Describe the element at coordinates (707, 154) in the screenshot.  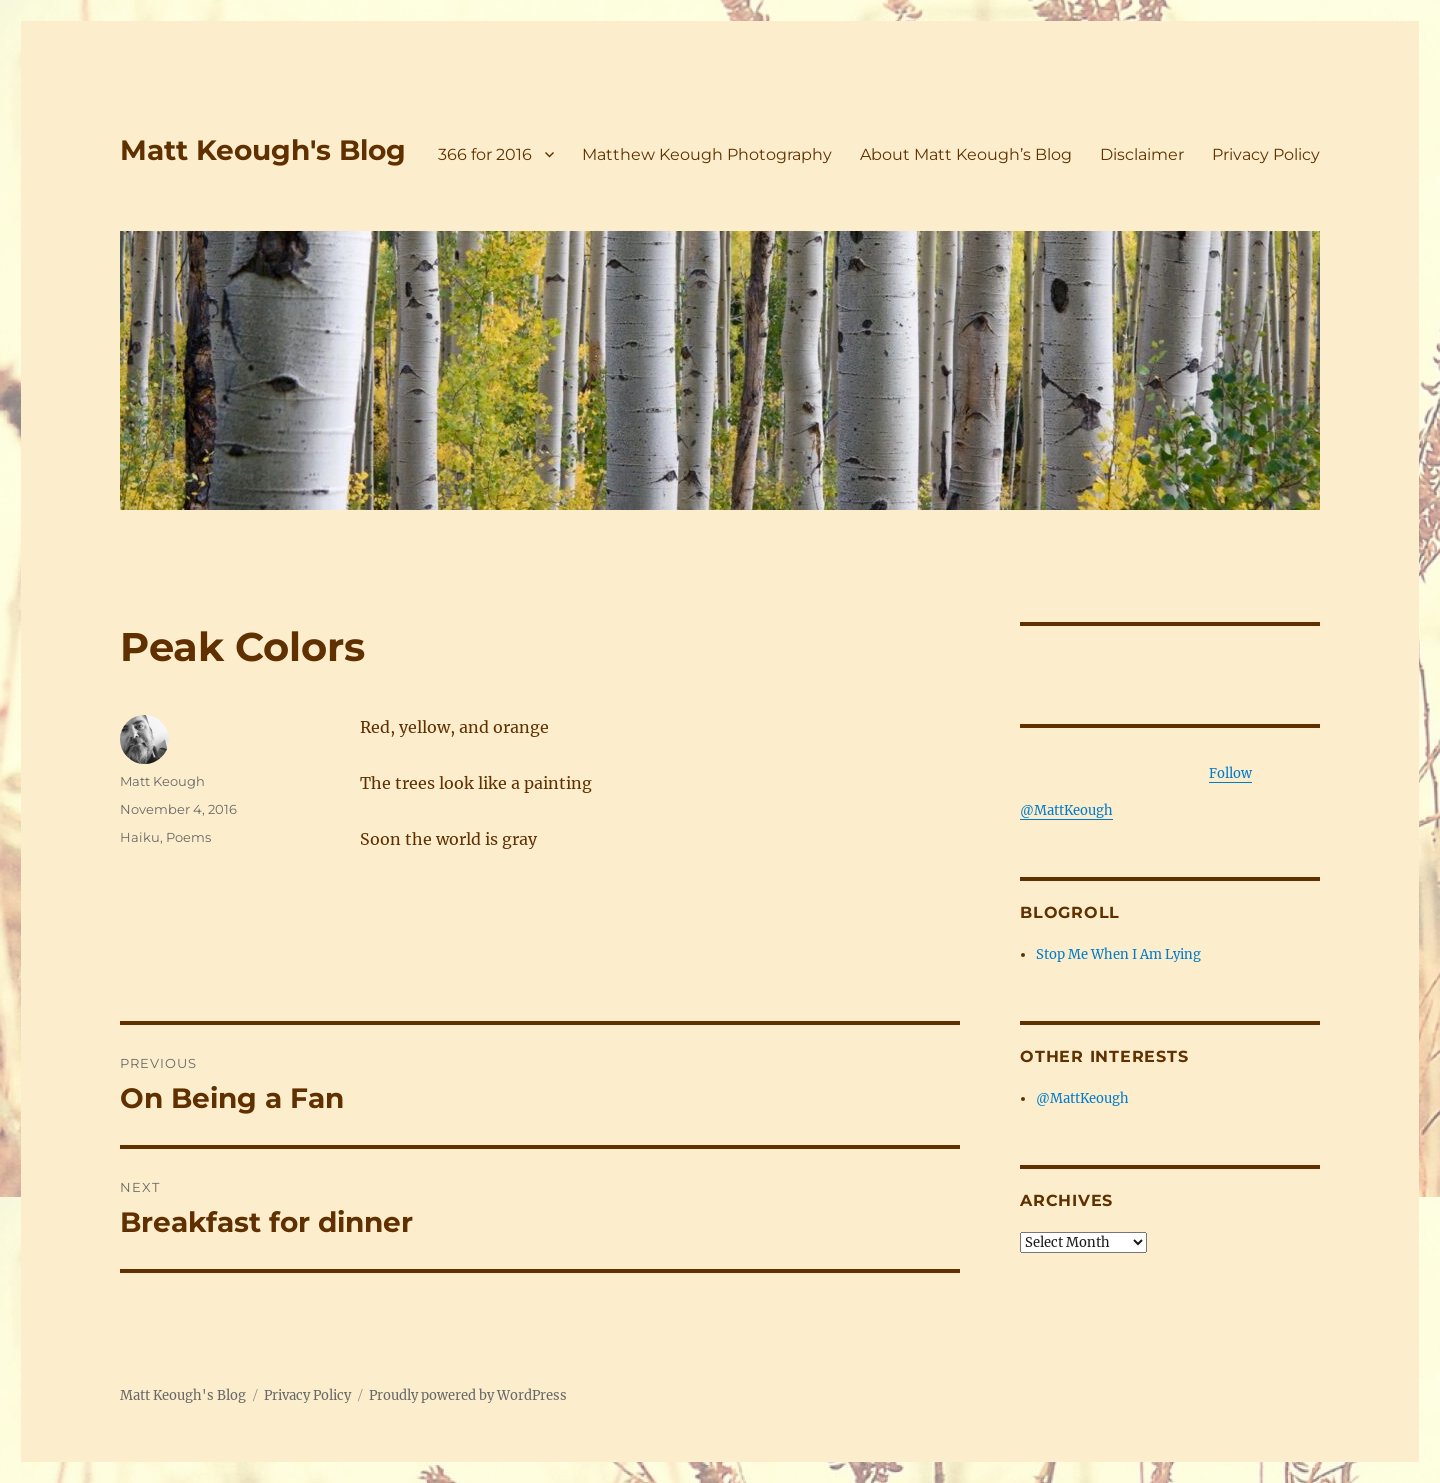
I see `Matthew Keough Photography` at that location.